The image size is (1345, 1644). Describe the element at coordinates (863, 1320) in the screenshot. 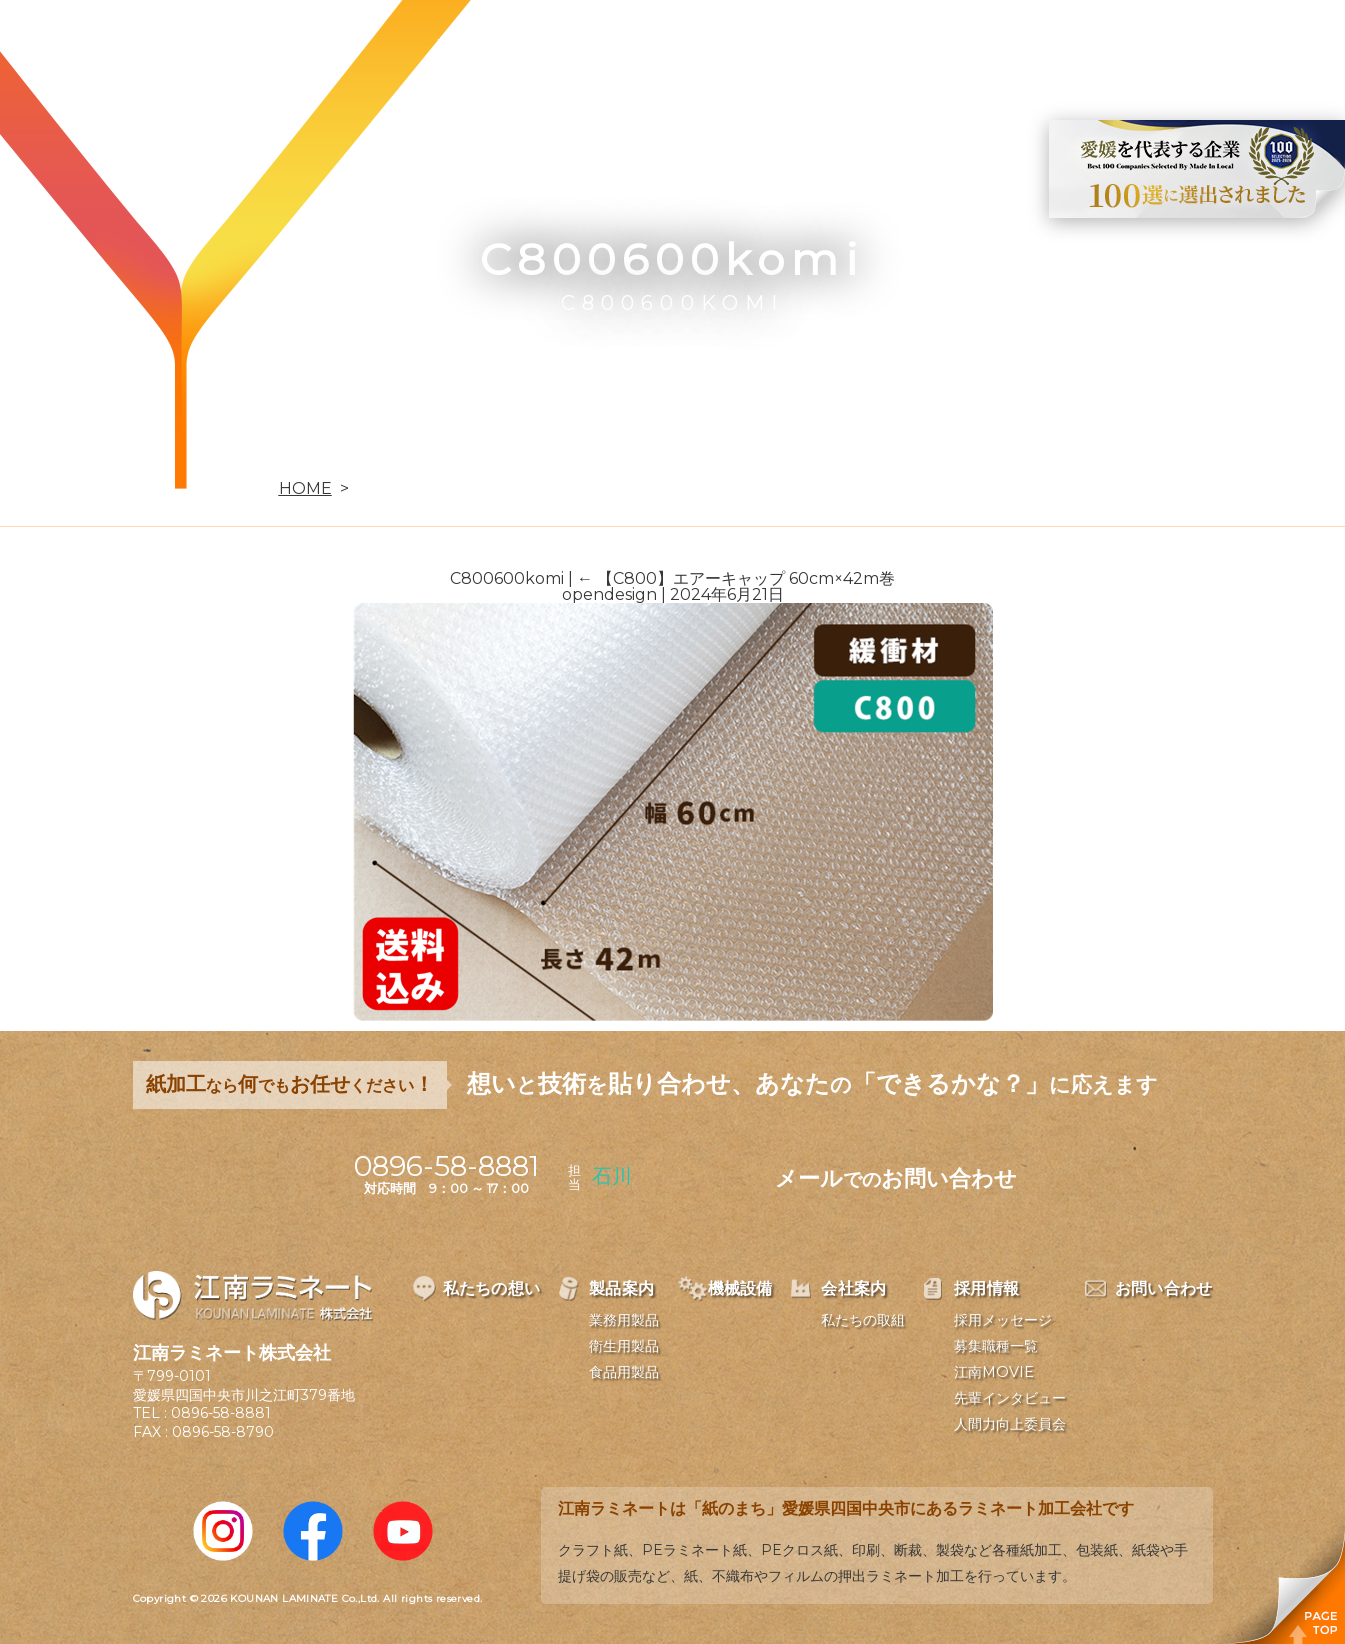

I see `私たちの取組` at that location.